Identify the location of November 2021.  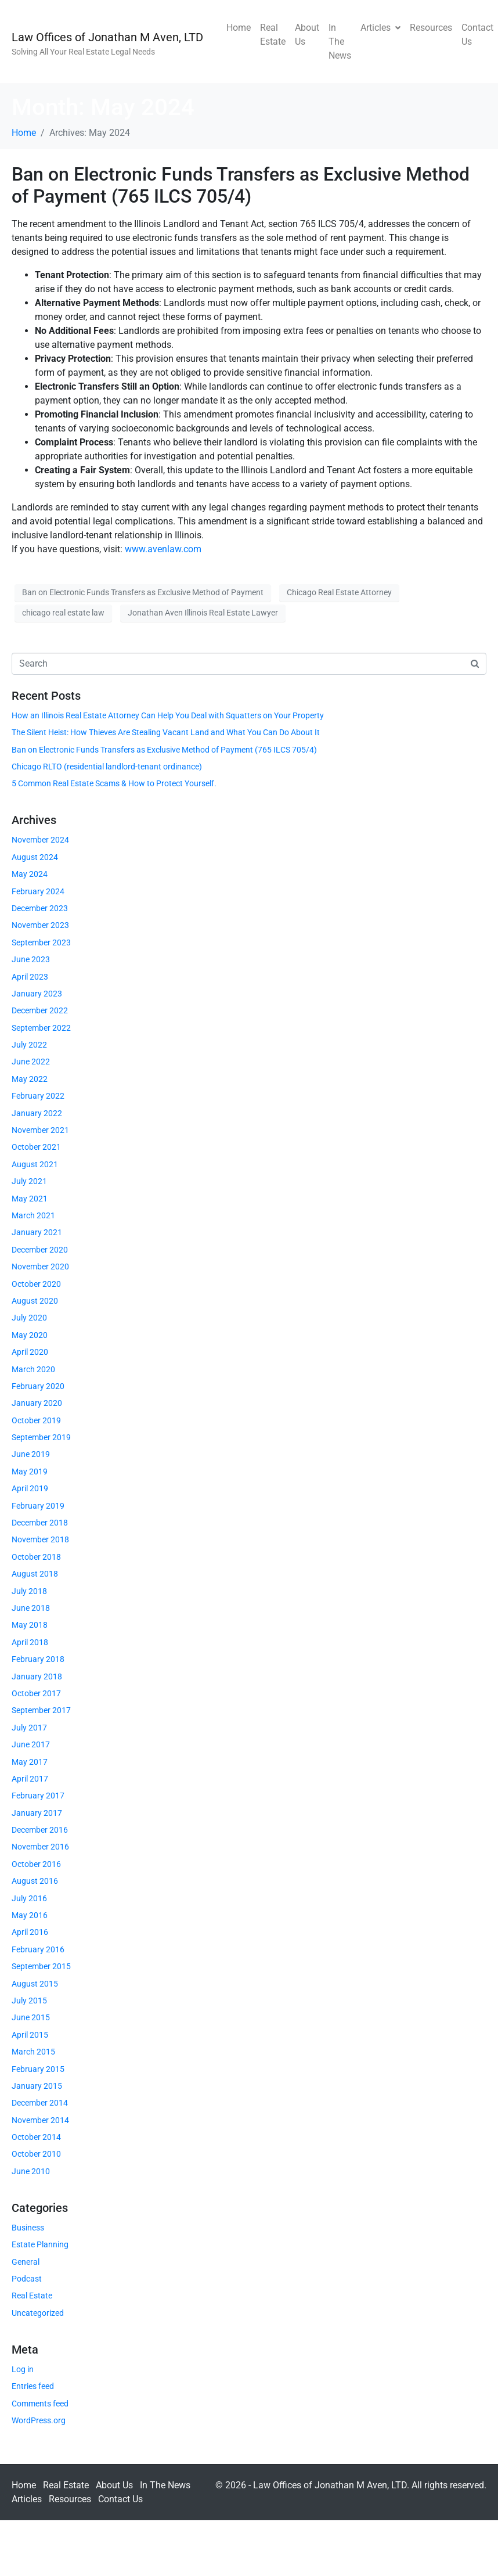
(40, 1130).